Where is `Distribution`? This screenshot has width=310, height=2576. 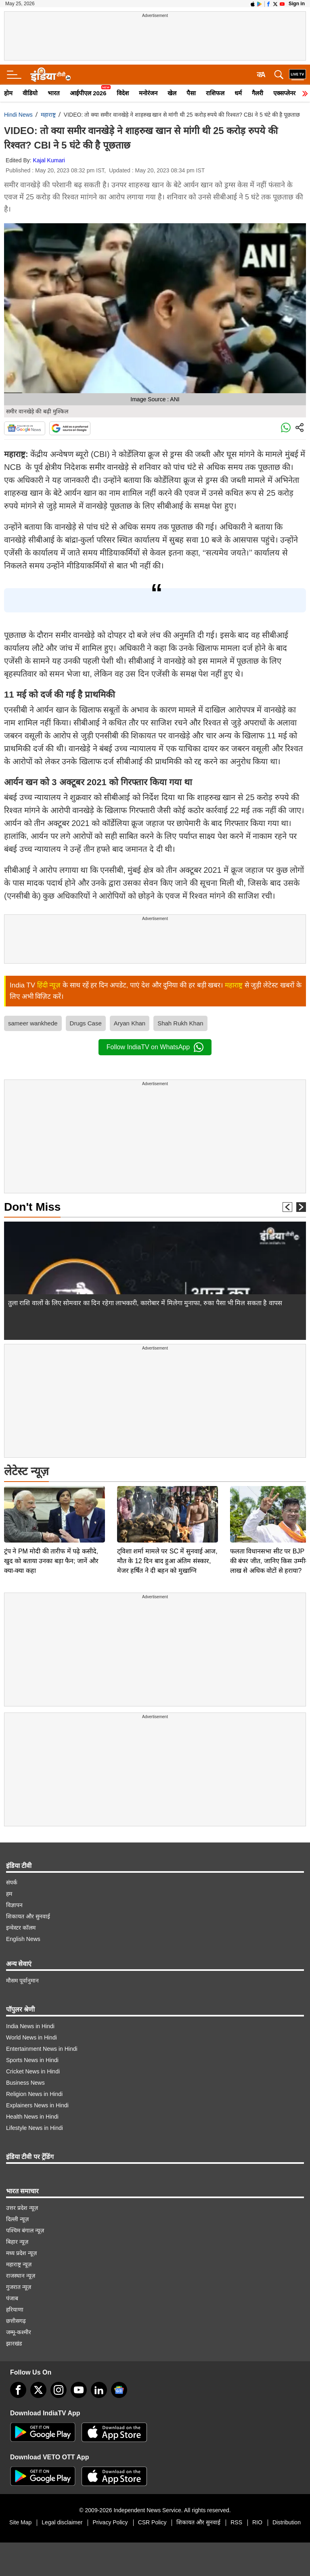
Distribution is located at coordinates (286, 2522).